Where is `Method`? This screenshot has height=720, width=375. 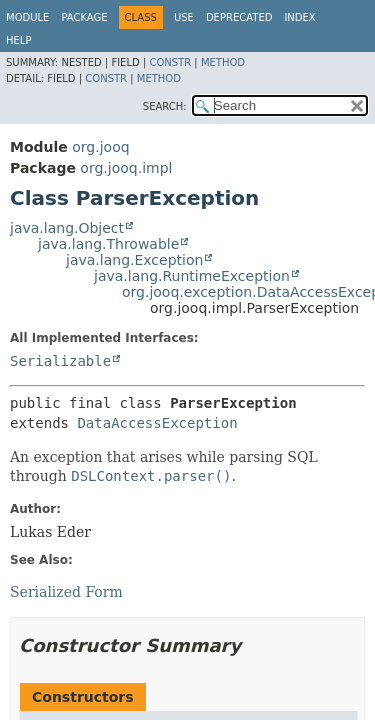 Method is located at coordinates (223, 62).